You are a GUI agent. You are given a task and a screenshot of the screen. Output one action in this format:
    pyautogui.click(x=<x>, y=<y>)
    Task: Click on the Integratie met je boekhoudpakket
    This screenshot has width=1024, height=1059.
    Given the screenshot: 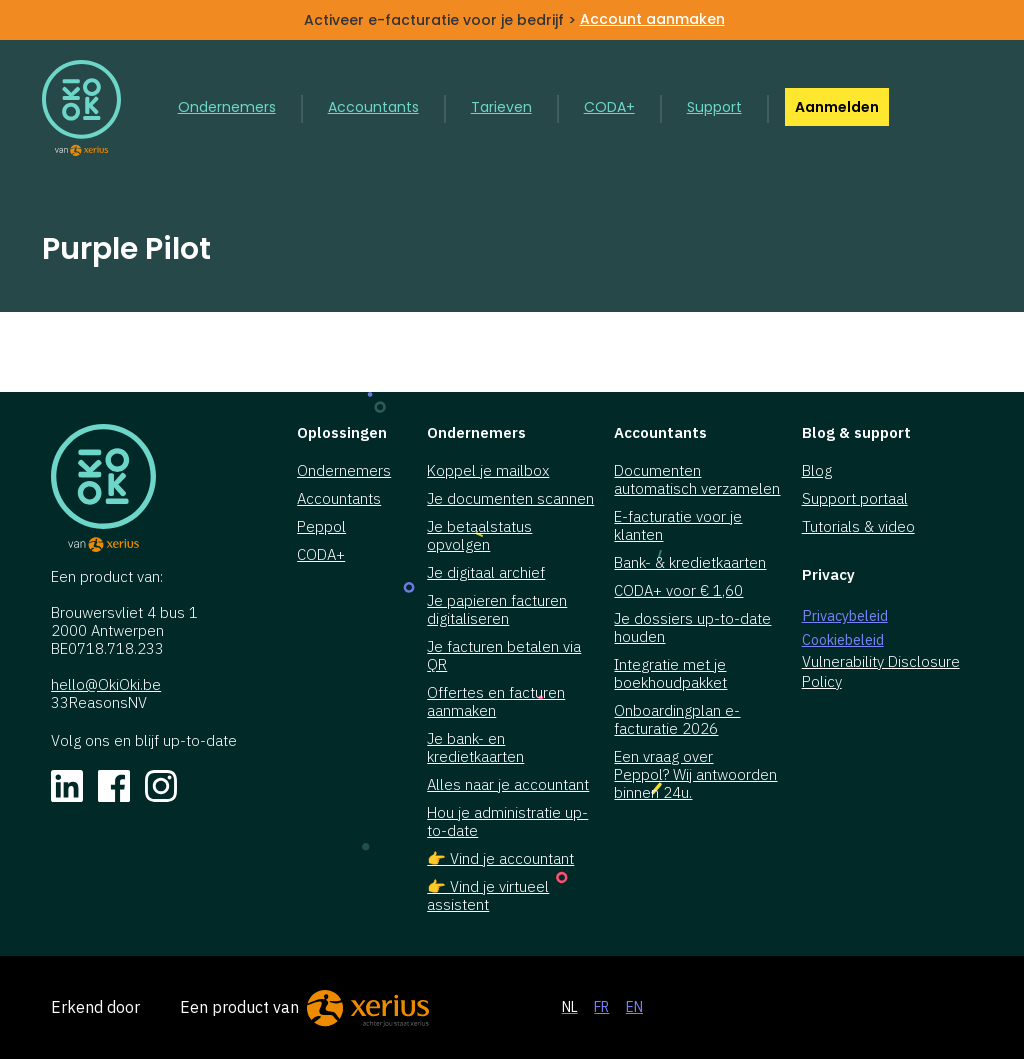 What is the action you would take?
    pyautogui.click(x=670, y=674)
    